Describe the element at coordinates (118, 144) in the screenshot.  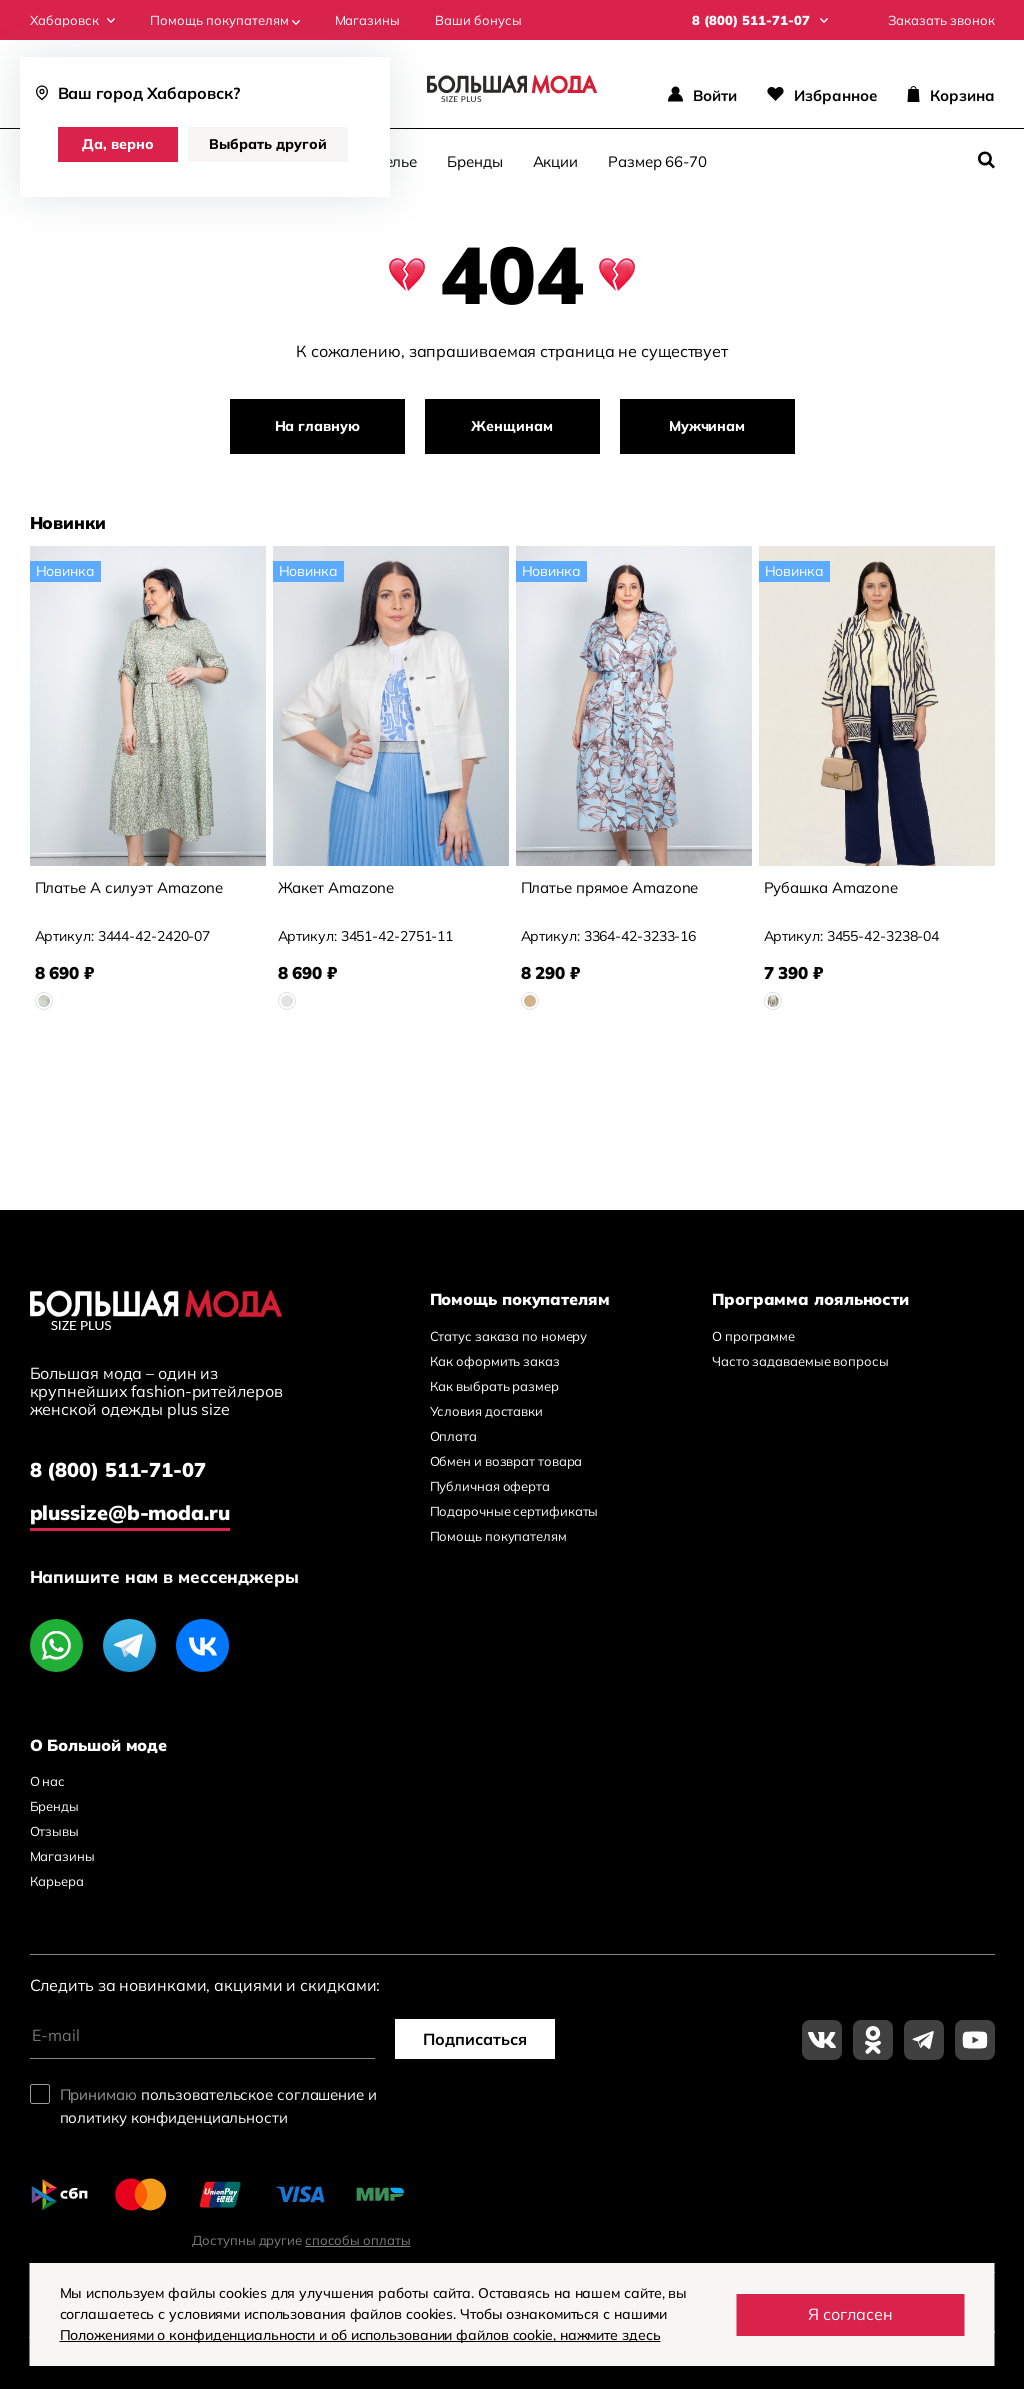
I see `Да, верно` at that location.